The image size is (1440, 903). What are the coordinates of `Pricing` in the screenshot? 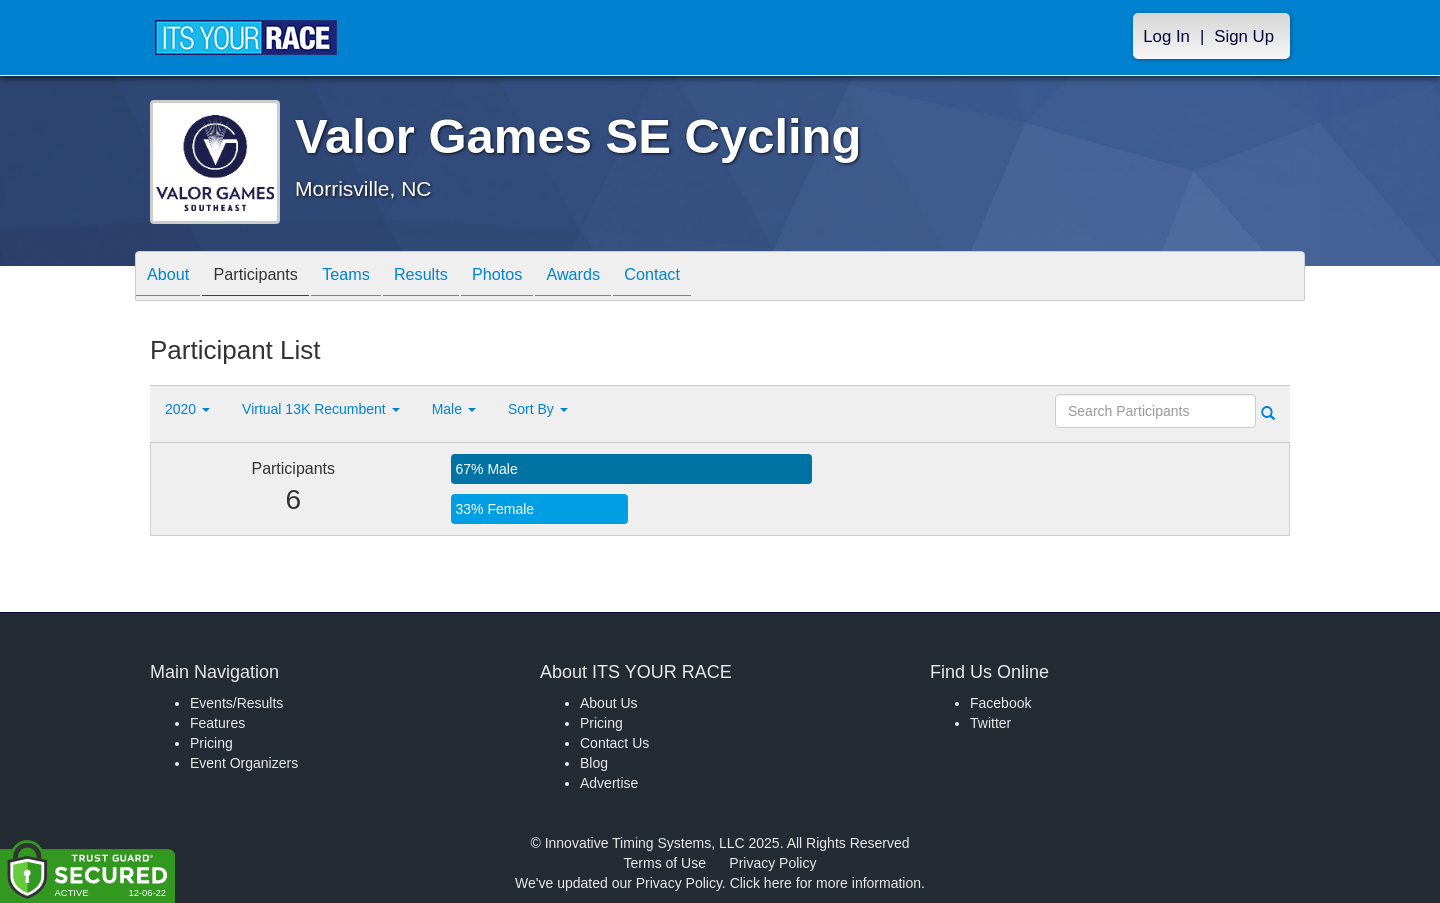 It's located at (211, 743).